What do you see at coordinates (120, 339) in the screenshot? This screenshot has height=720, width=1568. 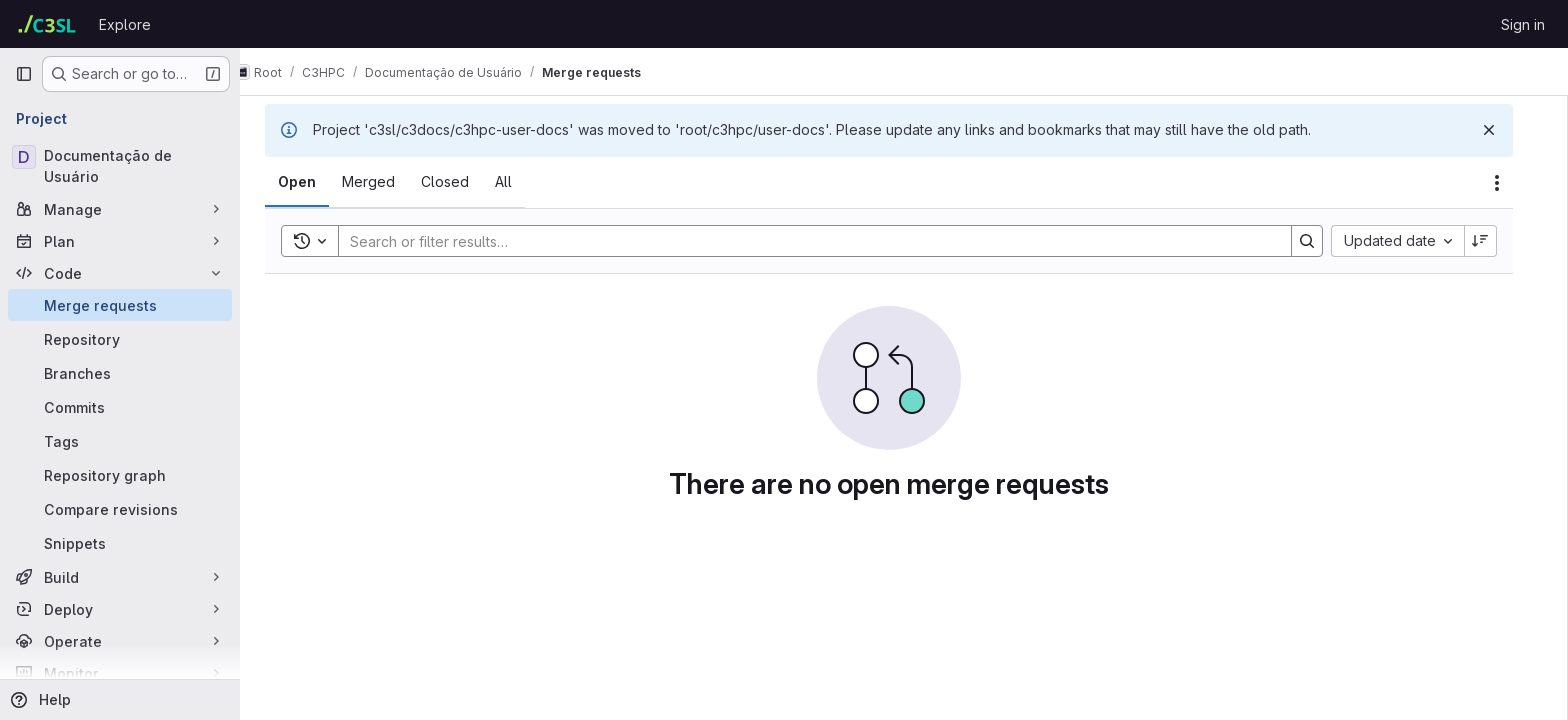 I see `[Repository]` at bounding box center [120, 339].